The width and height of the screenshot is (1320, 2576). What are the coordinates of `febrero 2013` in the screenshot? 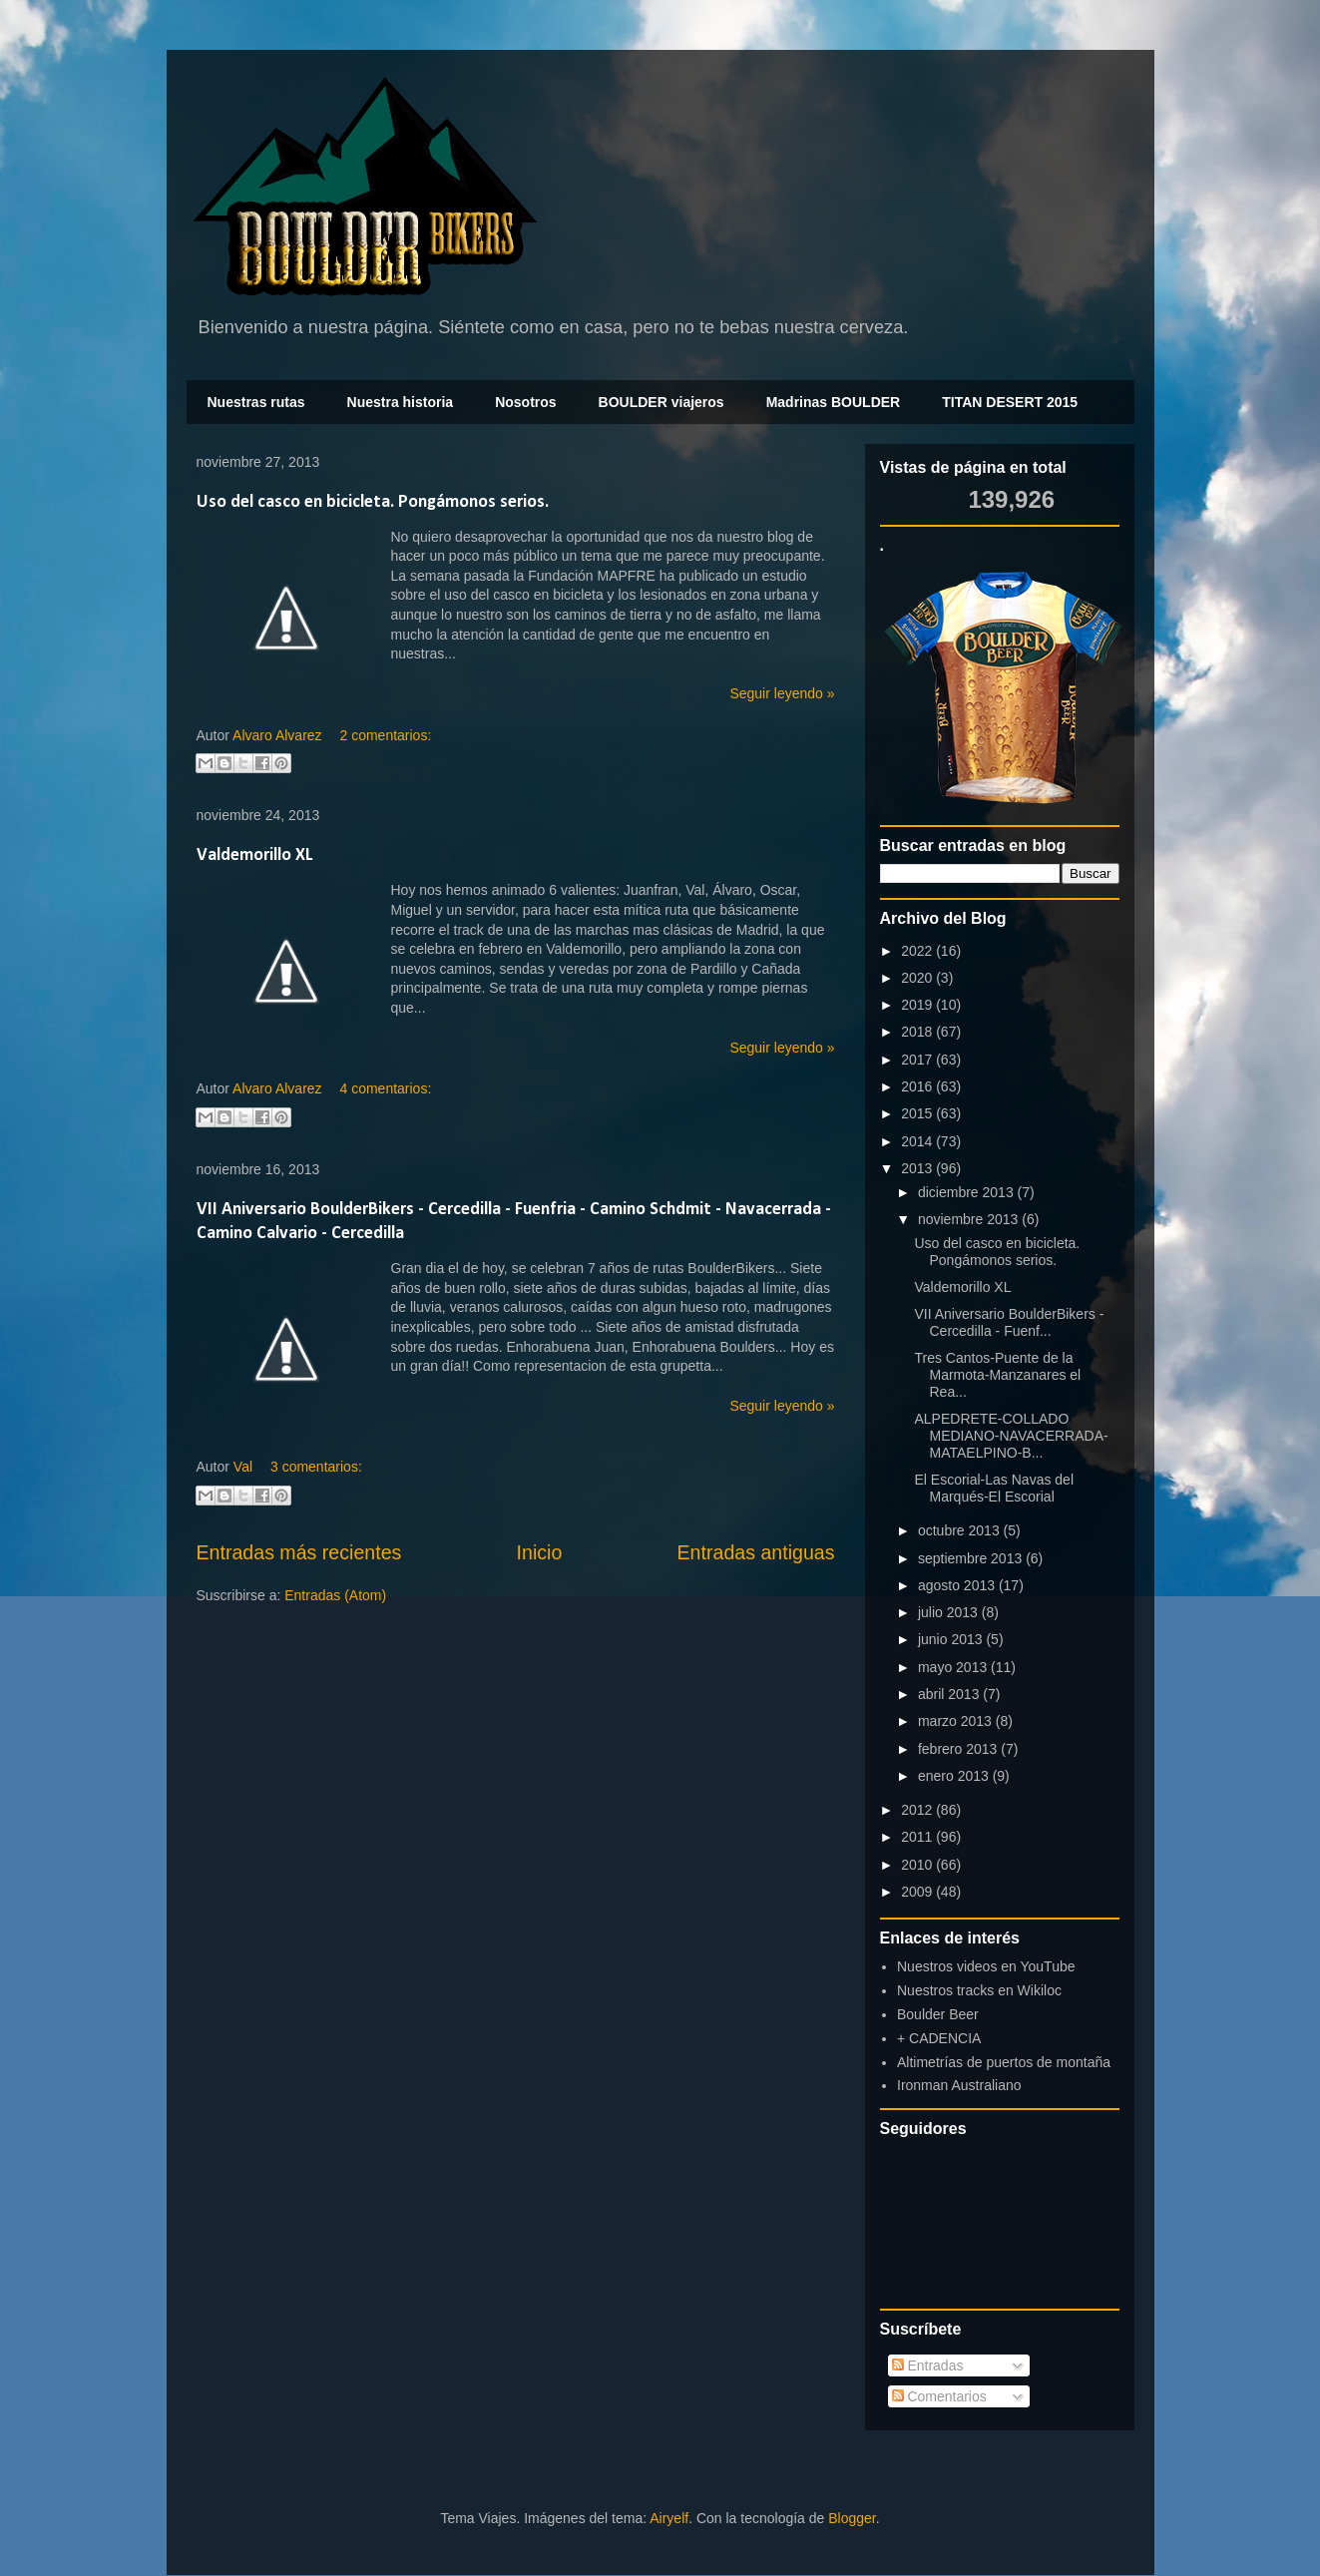 It's located at (959, 1749).